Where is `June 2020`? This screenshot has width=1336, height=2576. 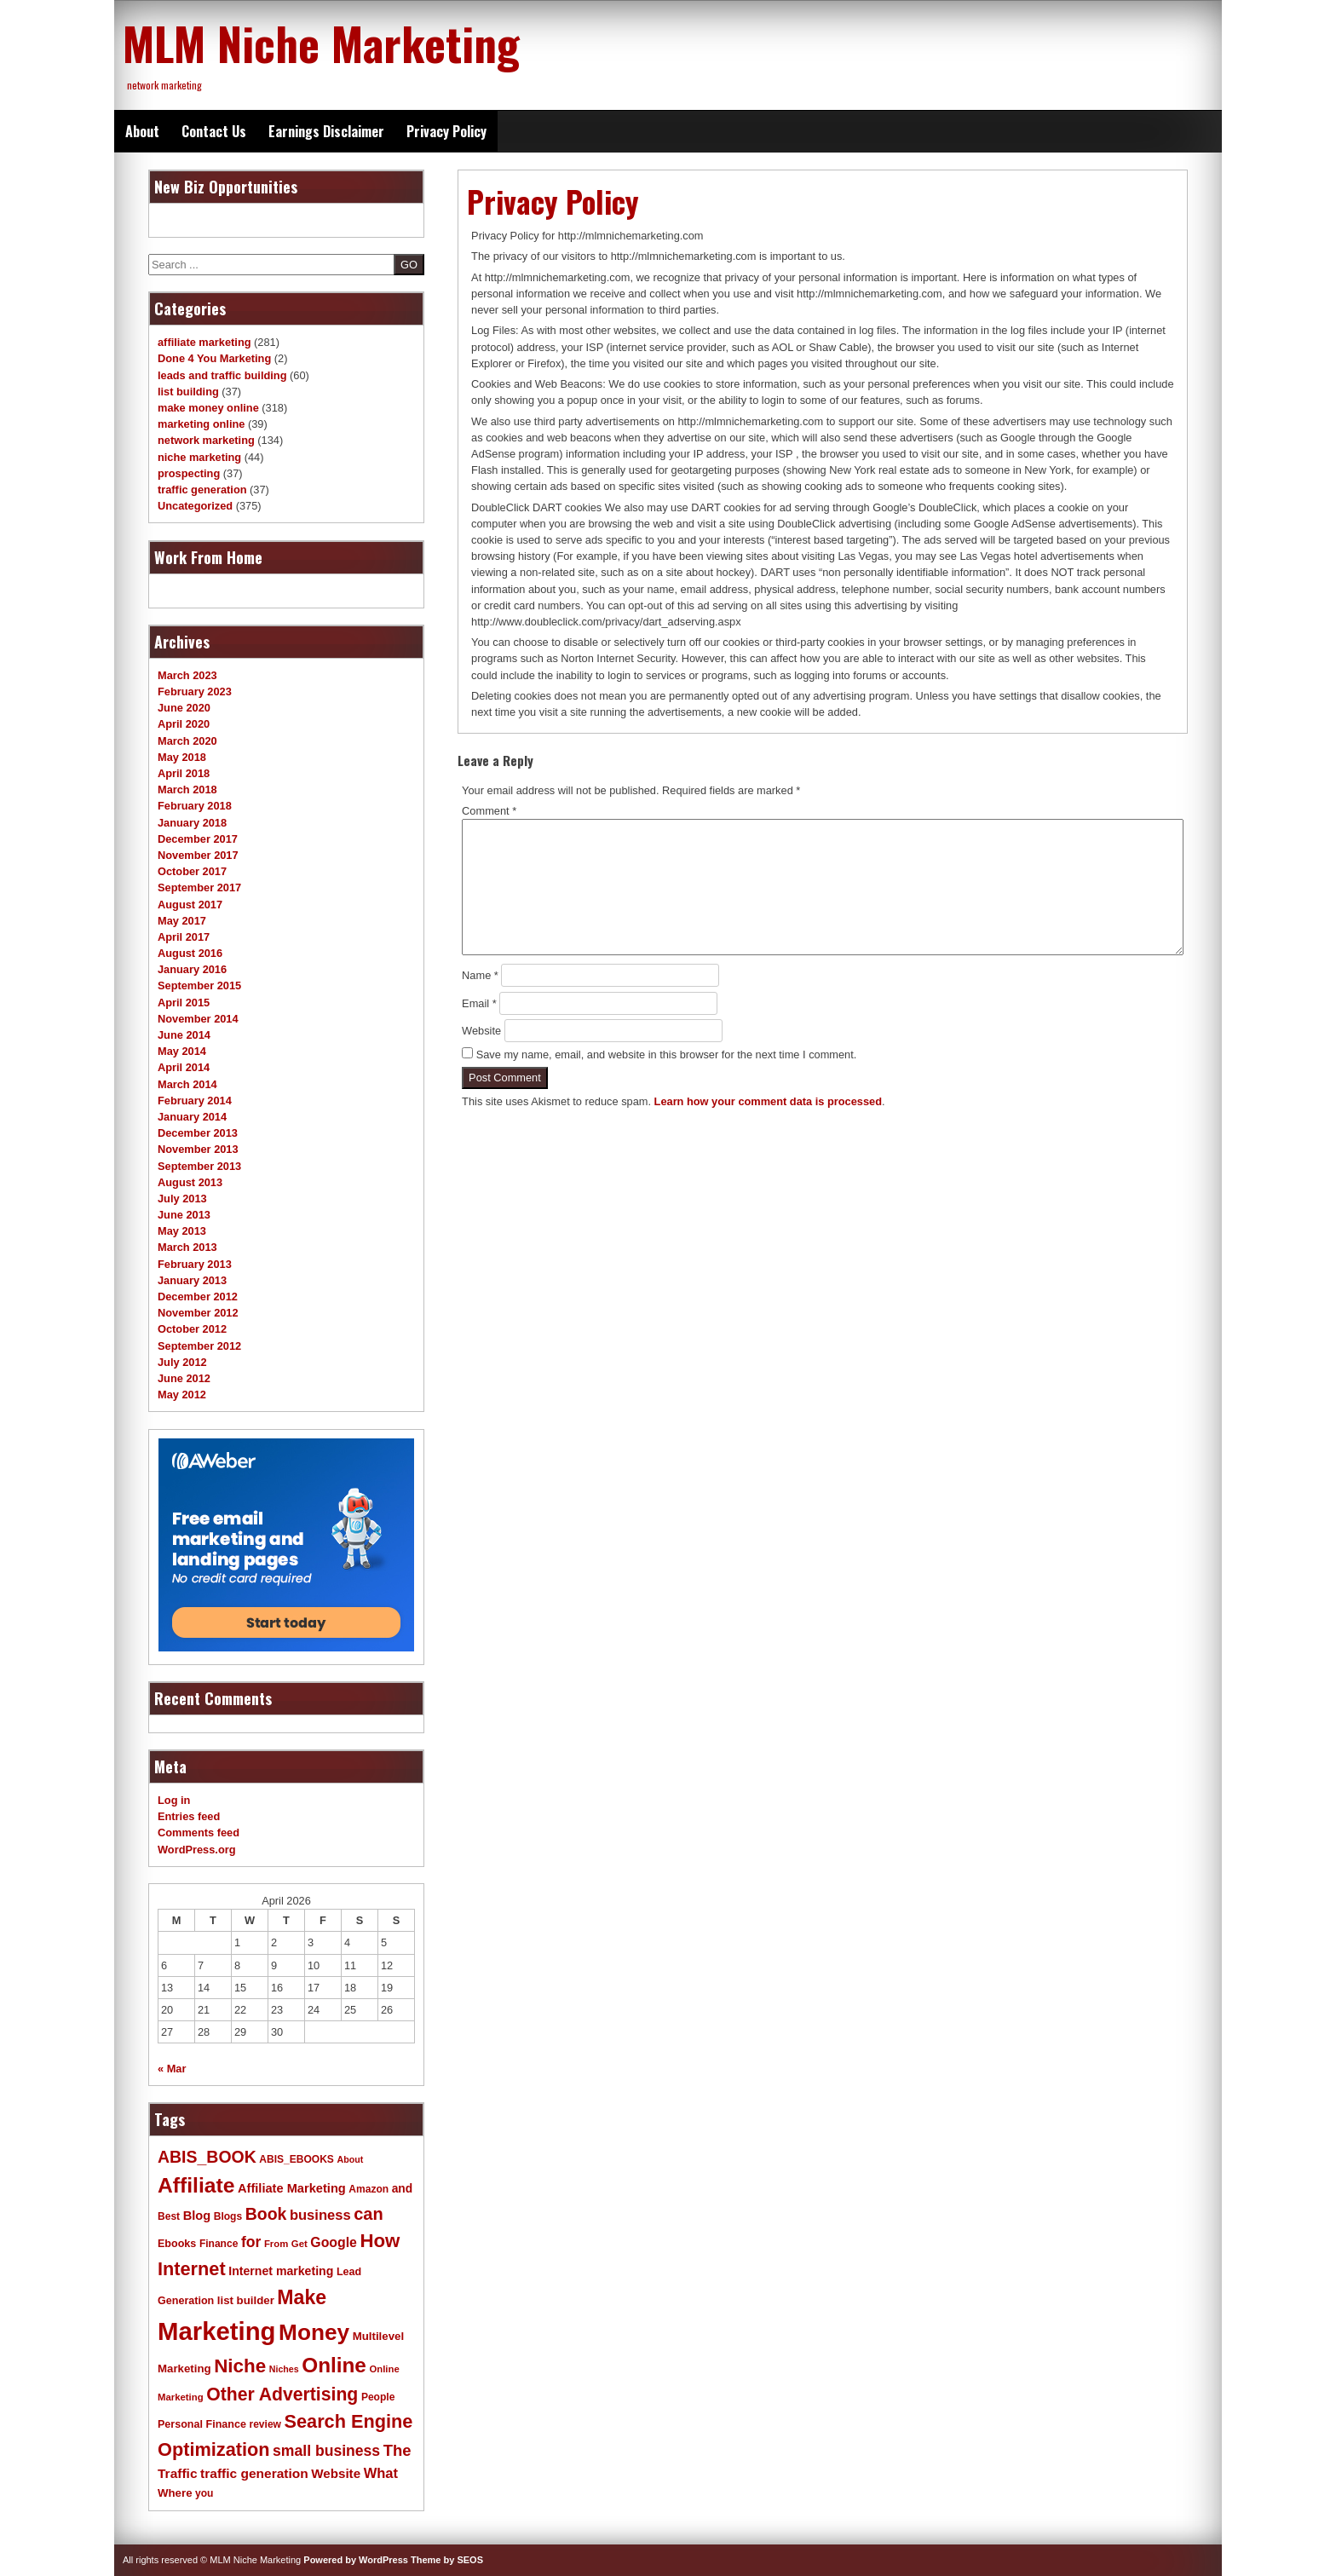 June 2020 is located at coordinates (184, 707).